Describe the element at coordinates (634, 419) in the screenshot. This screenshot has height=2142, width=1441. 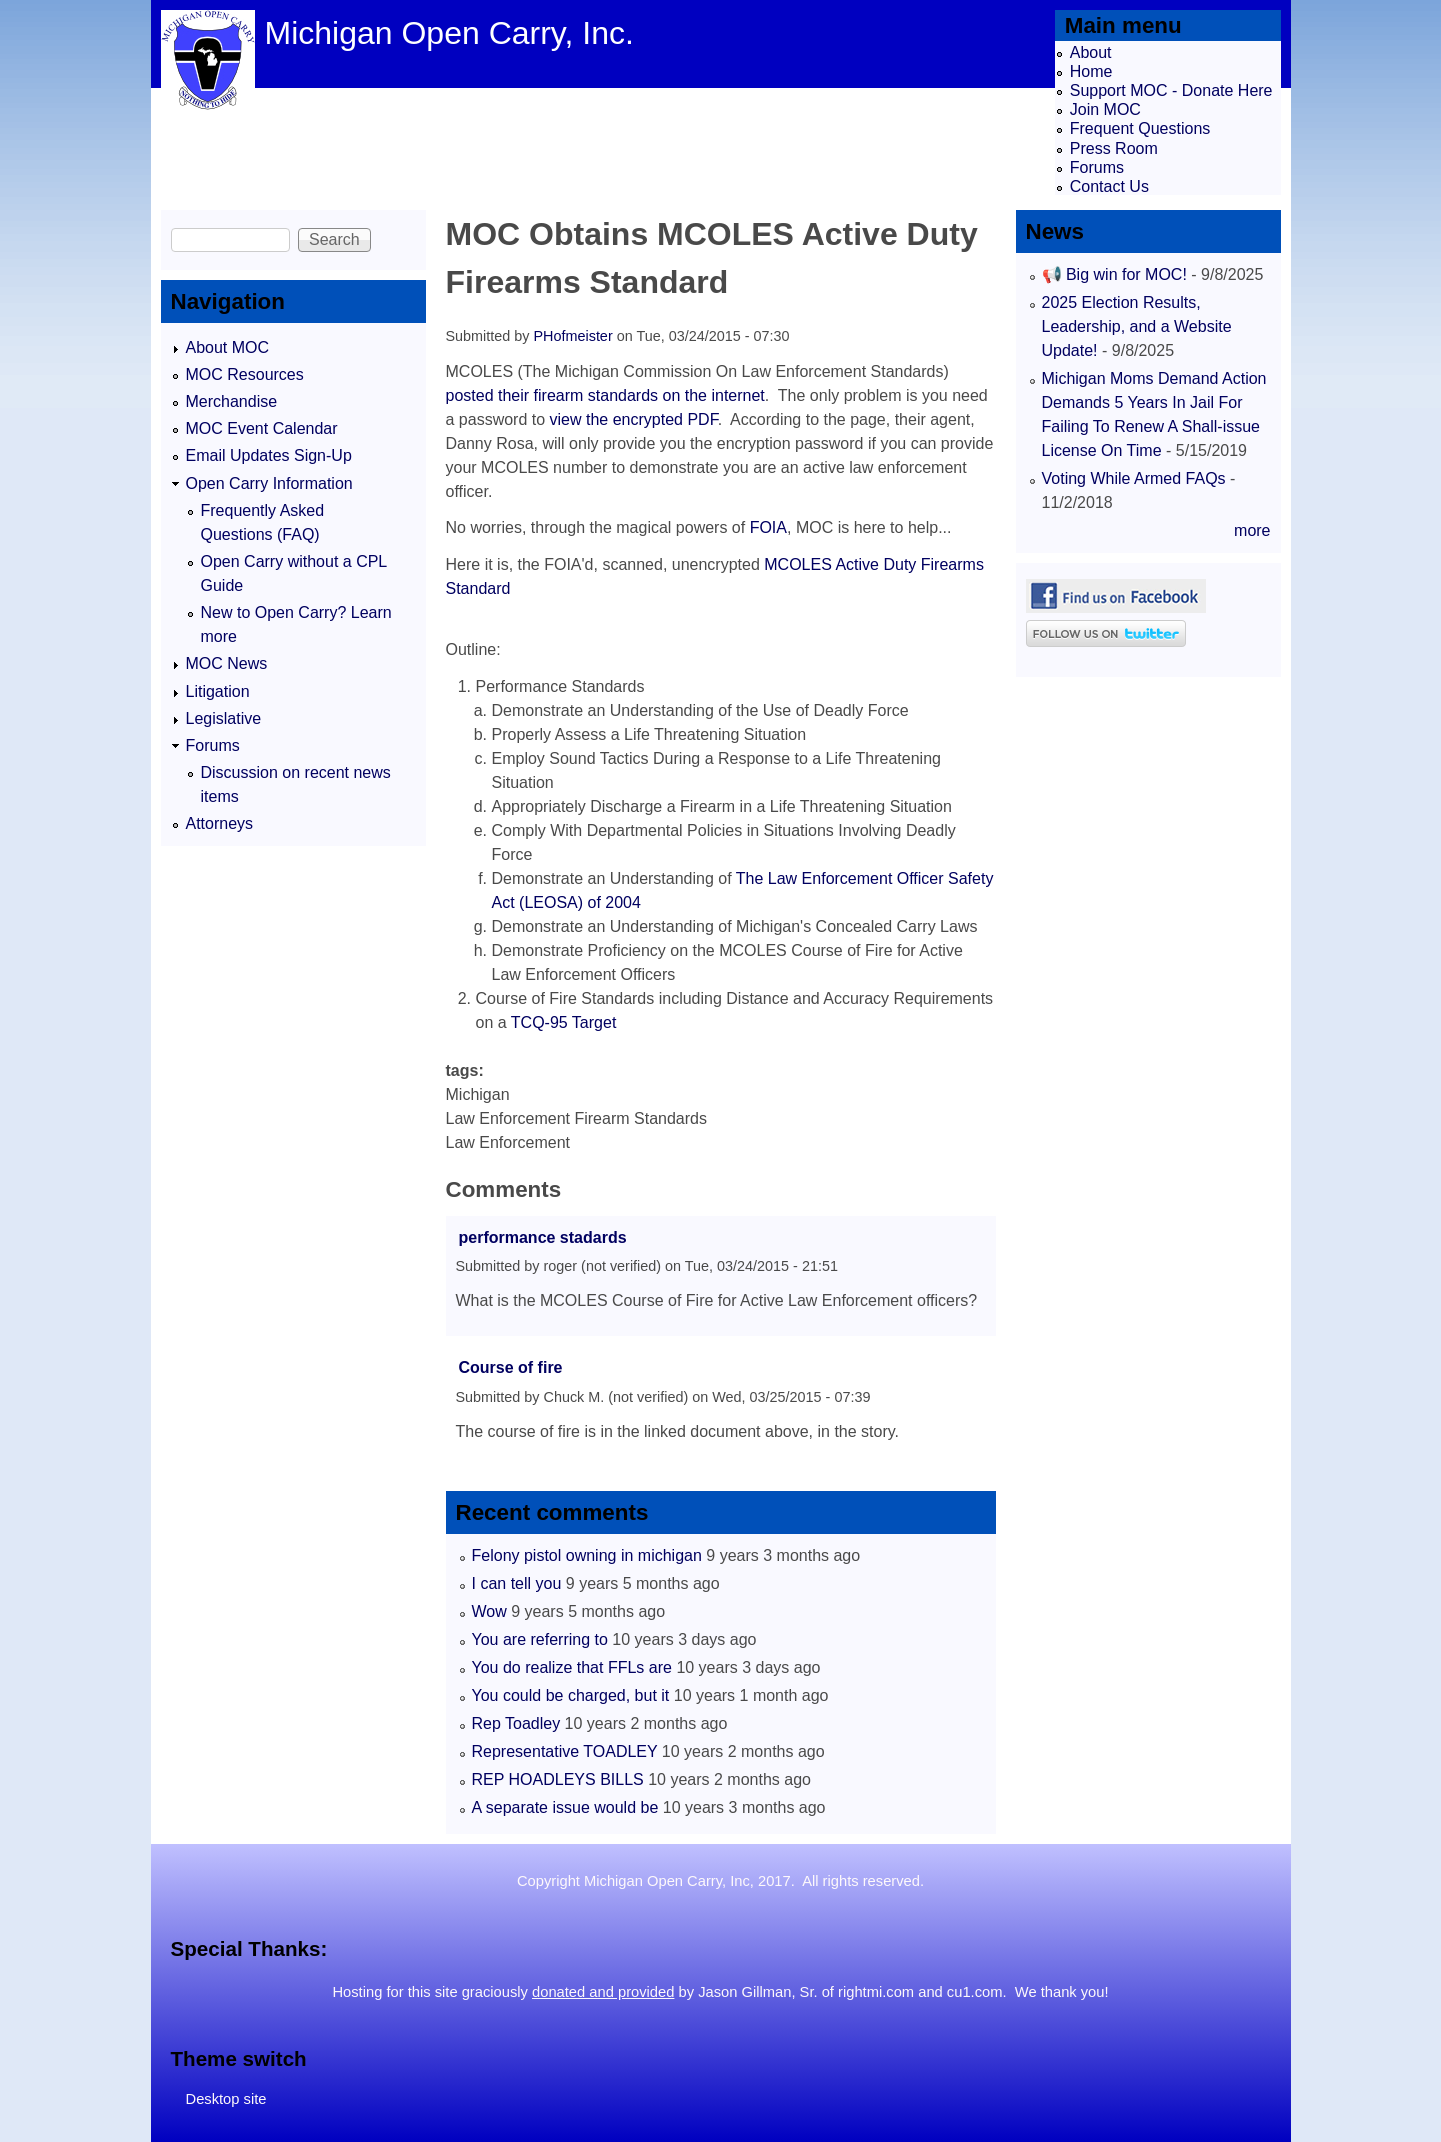
I see `view the encrypted PDF` at that location.